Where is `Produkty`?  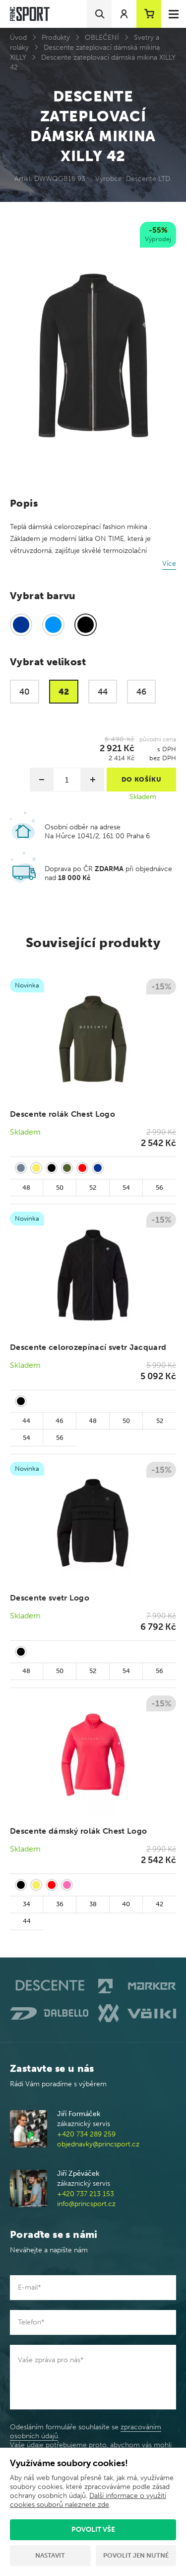 Produkty is located at coordinates (56, 37).